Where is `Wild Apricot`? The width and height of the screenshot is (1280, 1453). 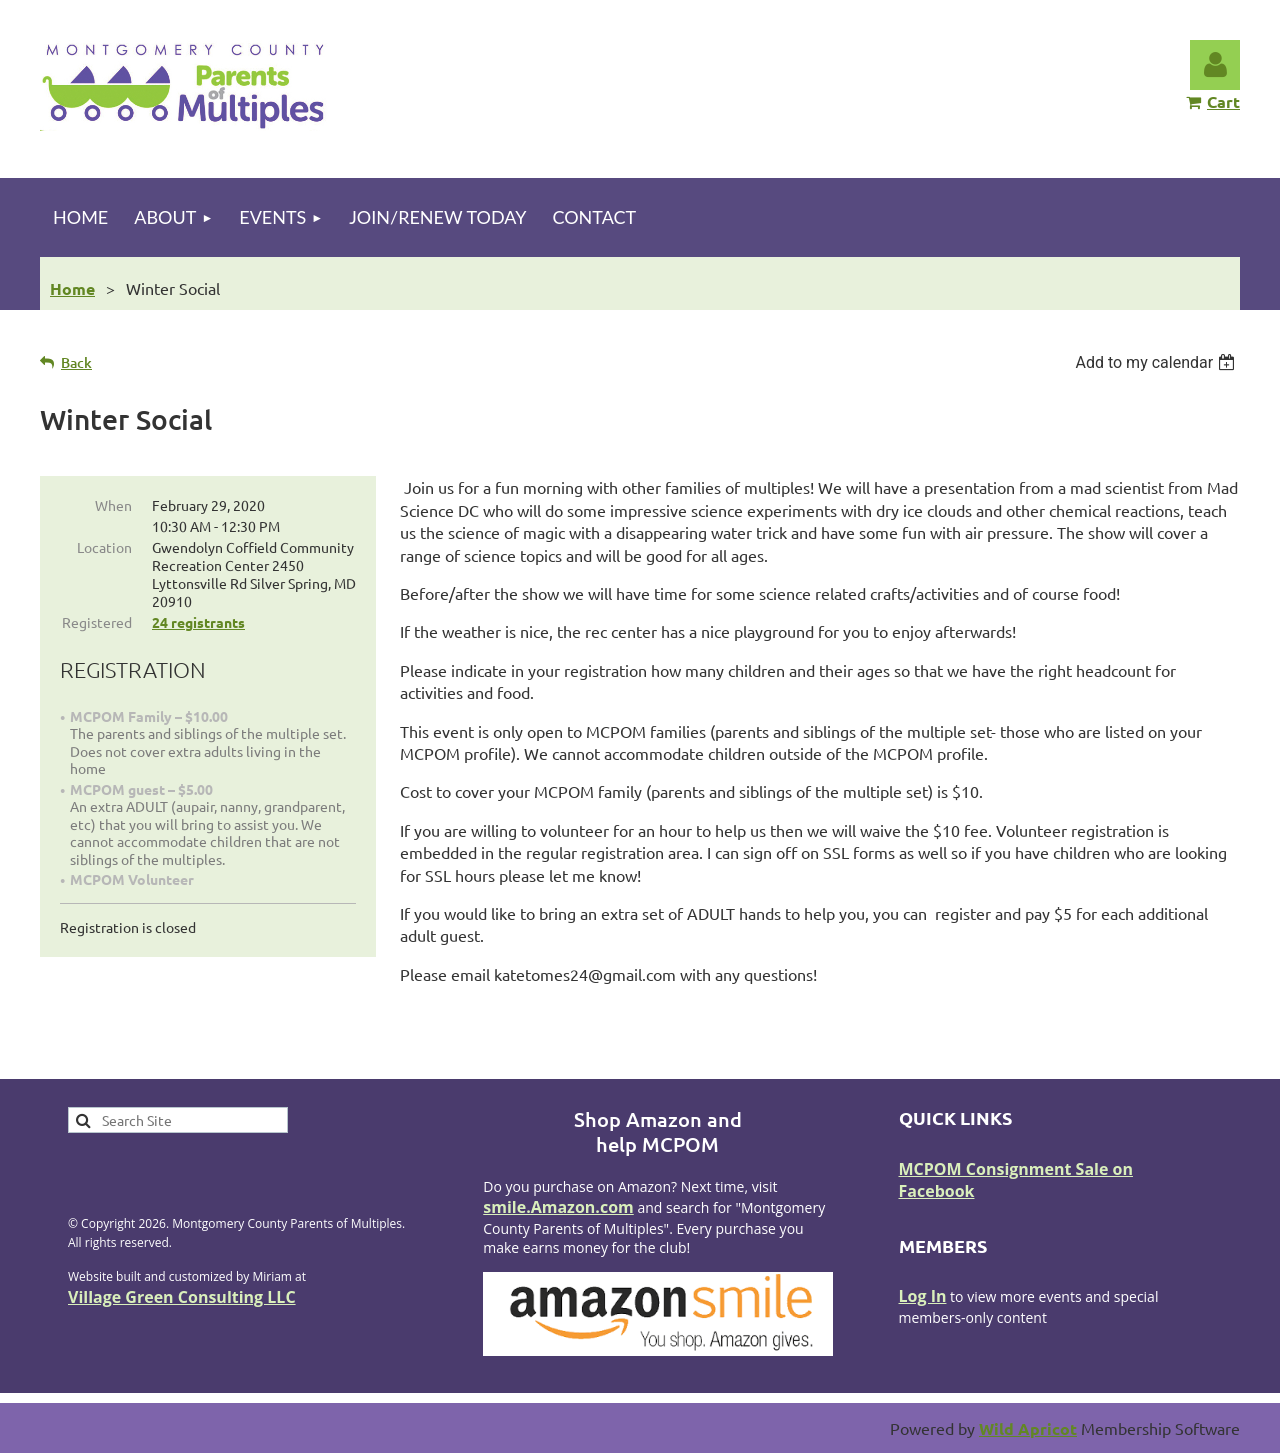
Wild Apricot is located at coordinates (1028, 1428).